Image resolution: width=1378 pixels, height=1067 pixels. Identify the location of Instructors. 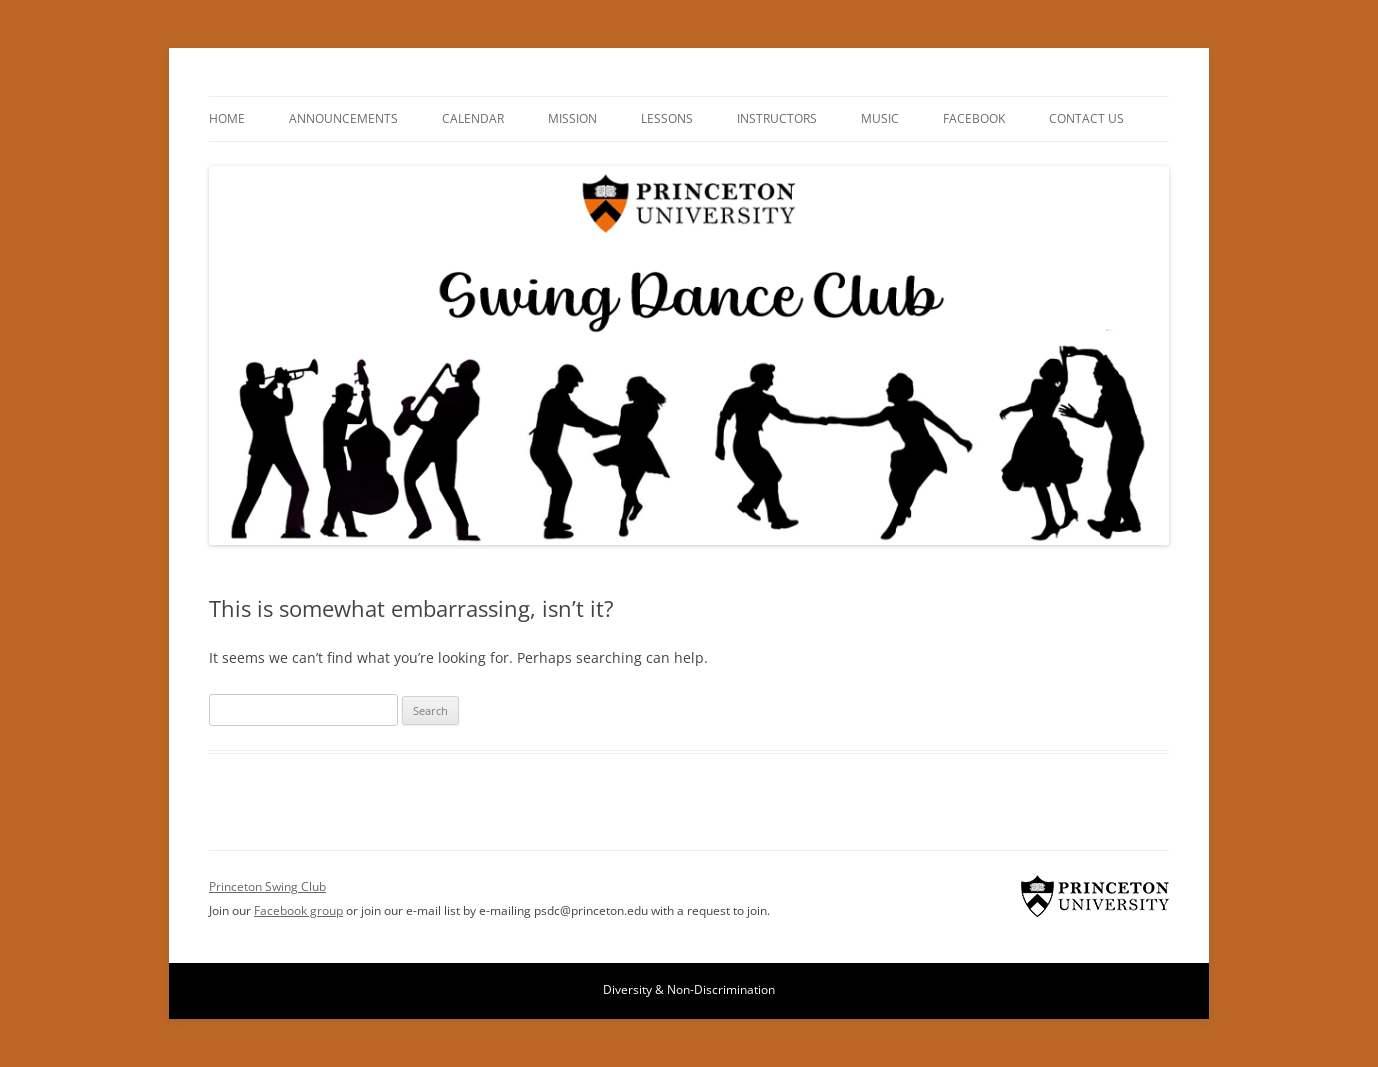
(777, 118).